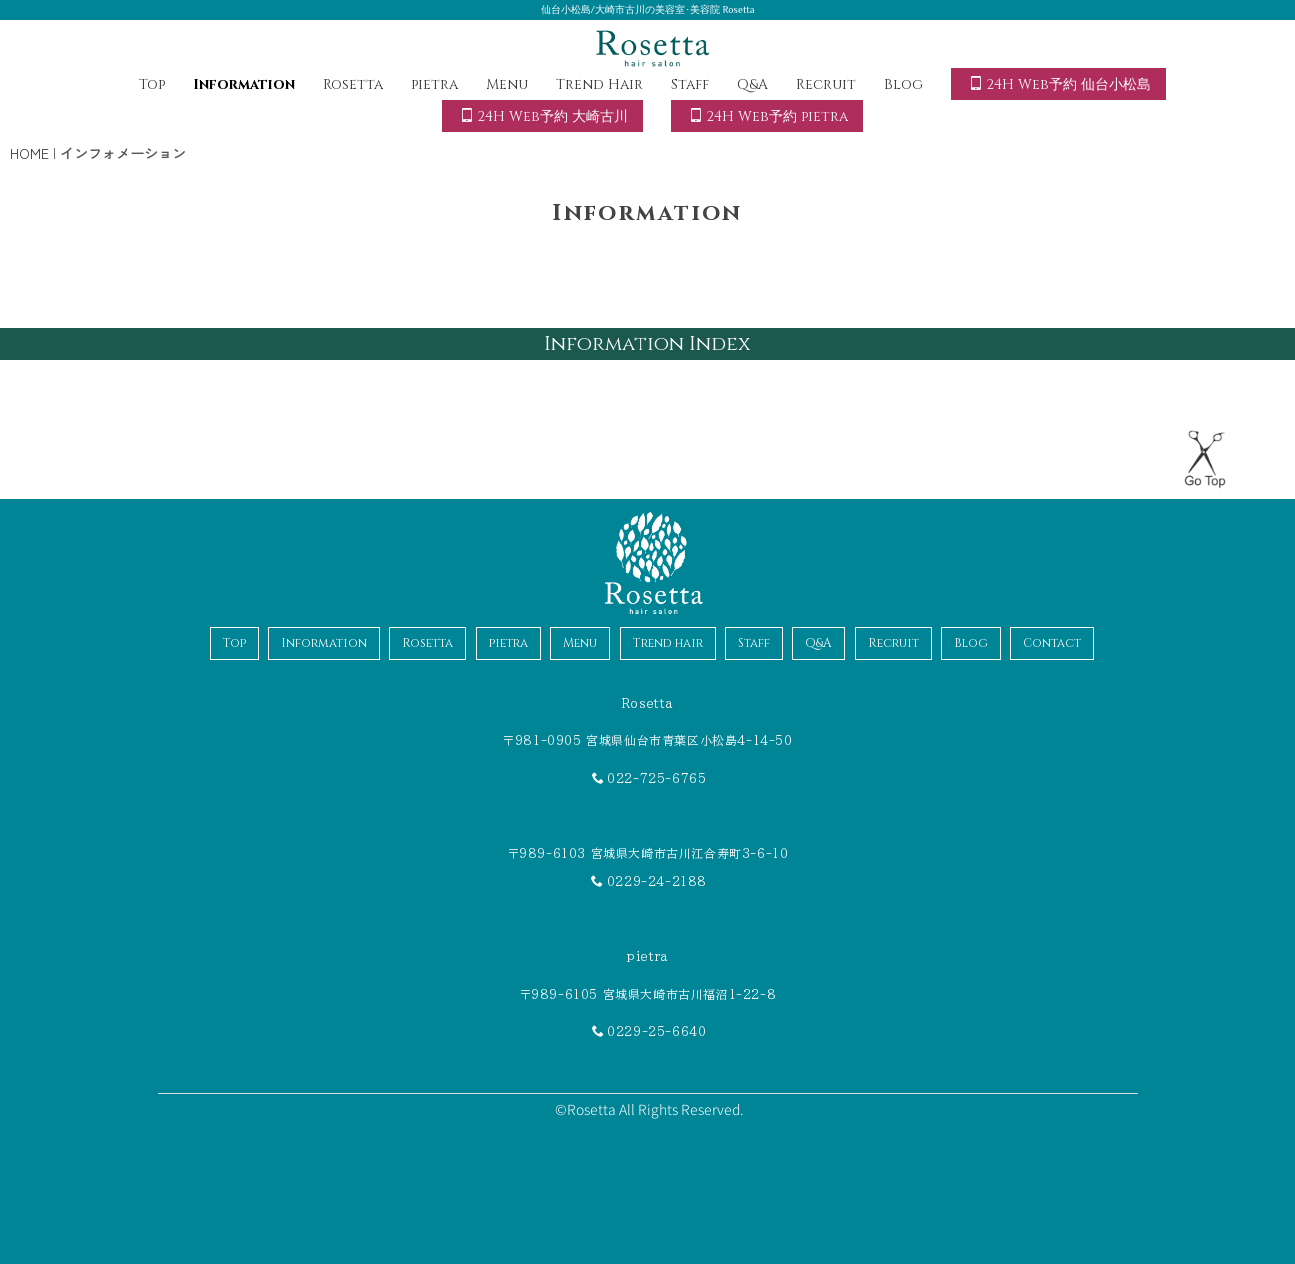  Describe the element at coordinates (599, 84) in the screenshot. I see `Trend Hair` at that location.